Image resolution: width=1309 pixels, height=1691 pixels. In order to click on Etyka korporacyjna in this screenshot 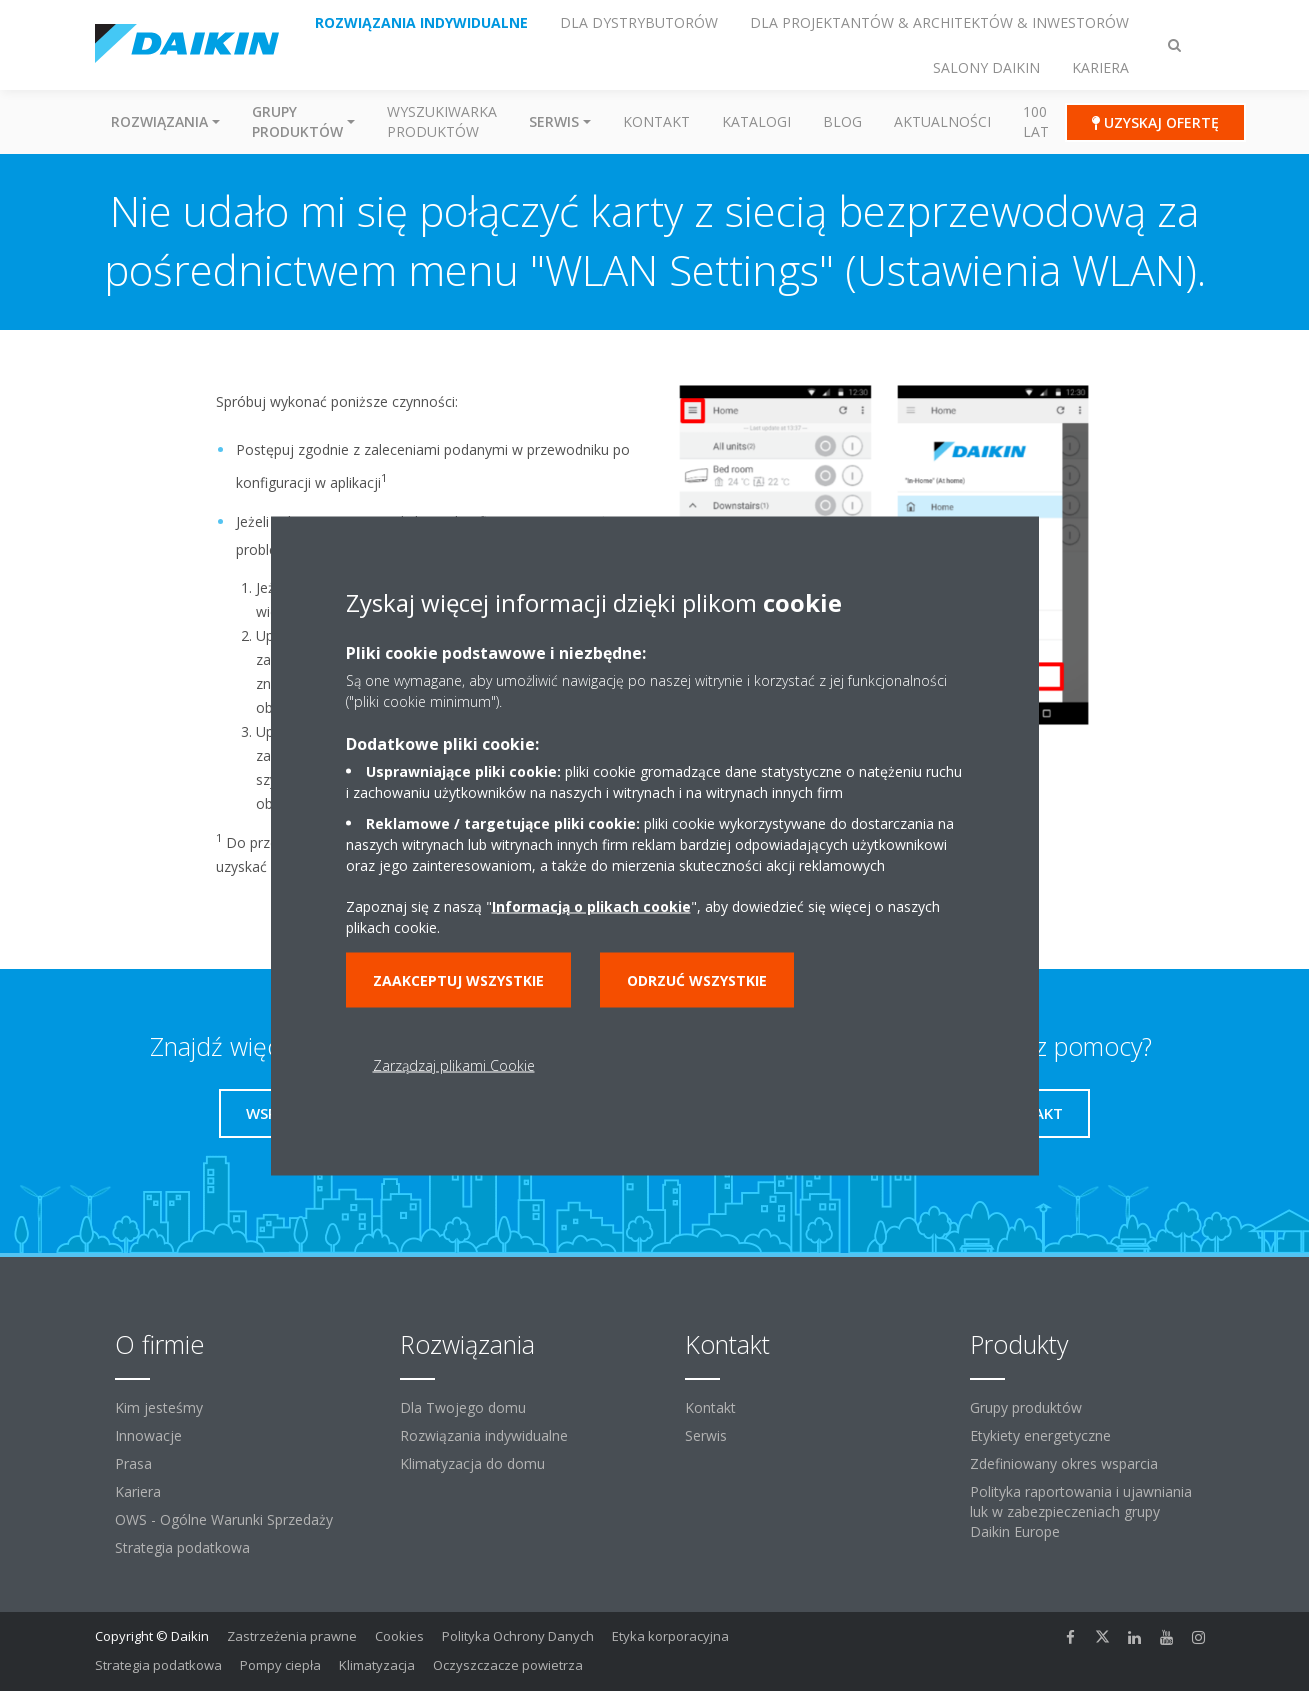, I will do `click(670, 1636)`.